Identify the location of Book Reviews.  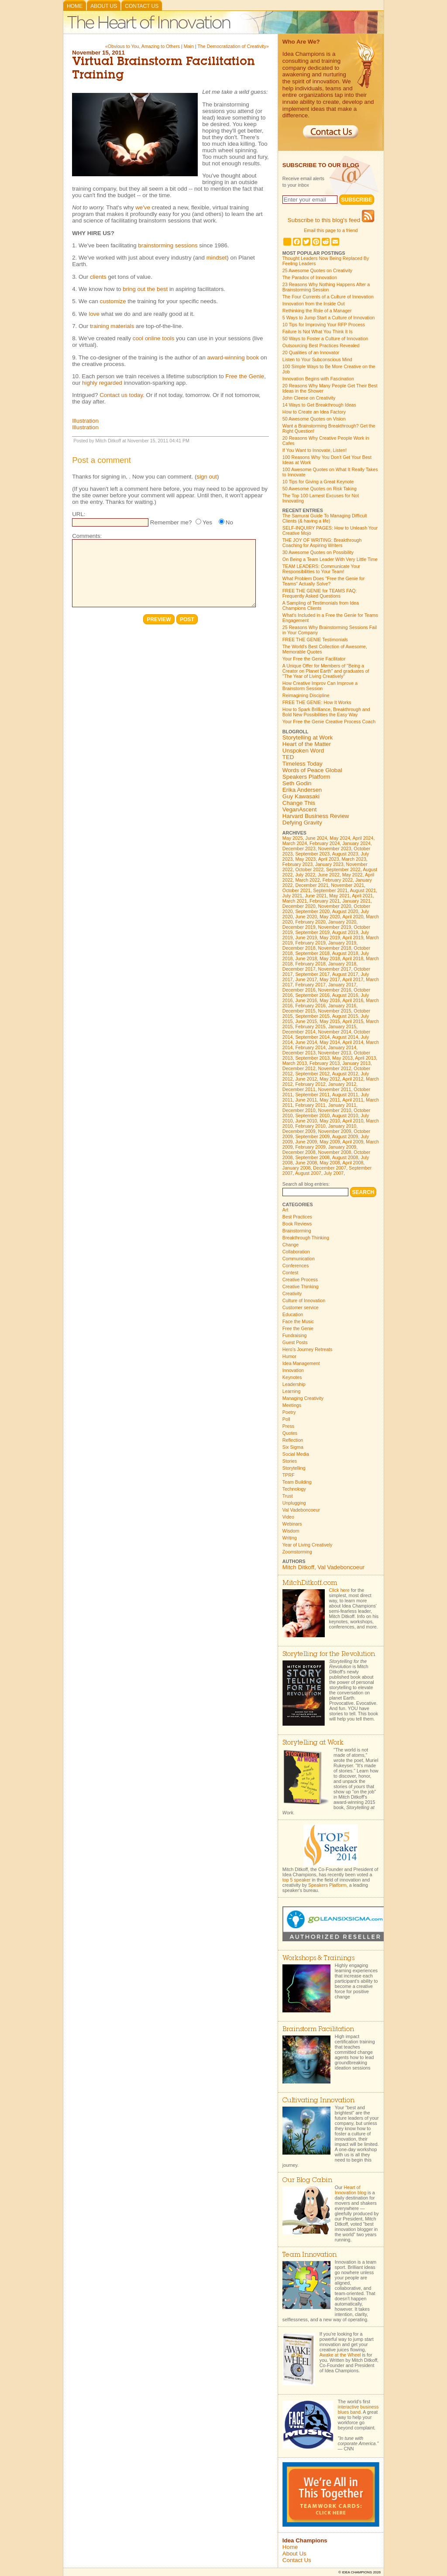
(297, 1223).